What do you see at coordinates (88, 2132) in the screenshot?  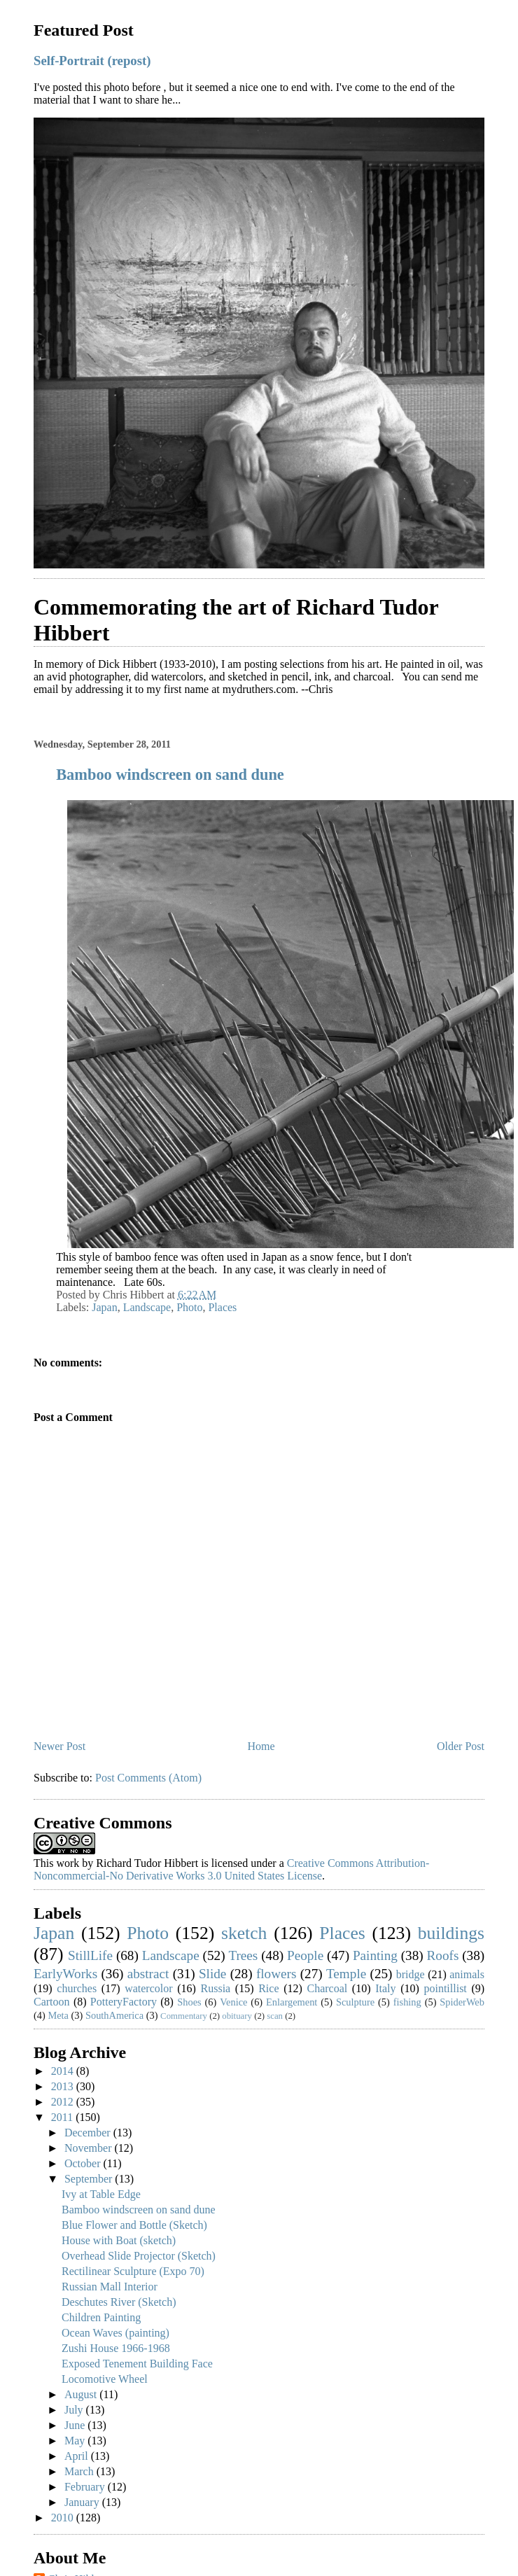 I see `December` at bounding box center [88, 2132].